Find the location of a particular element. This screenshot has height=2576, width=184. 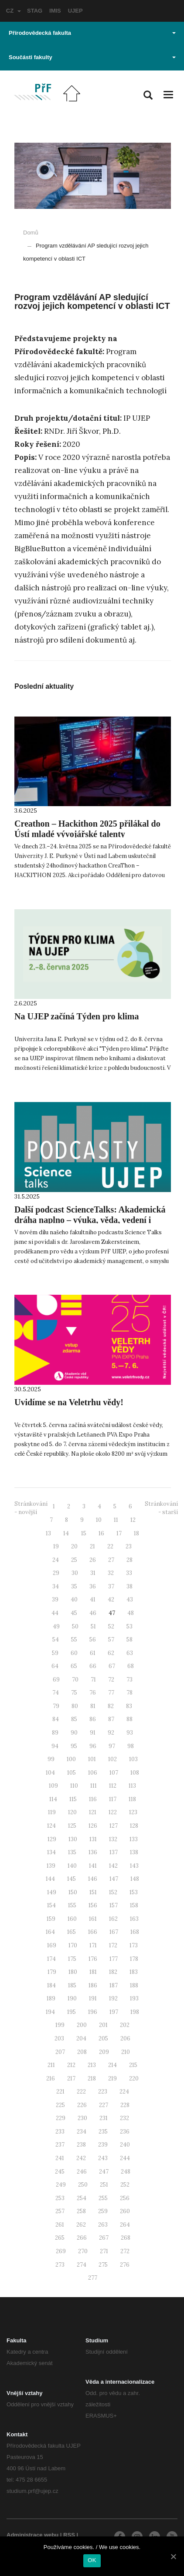

152 is located at coordinates (113, 1892).